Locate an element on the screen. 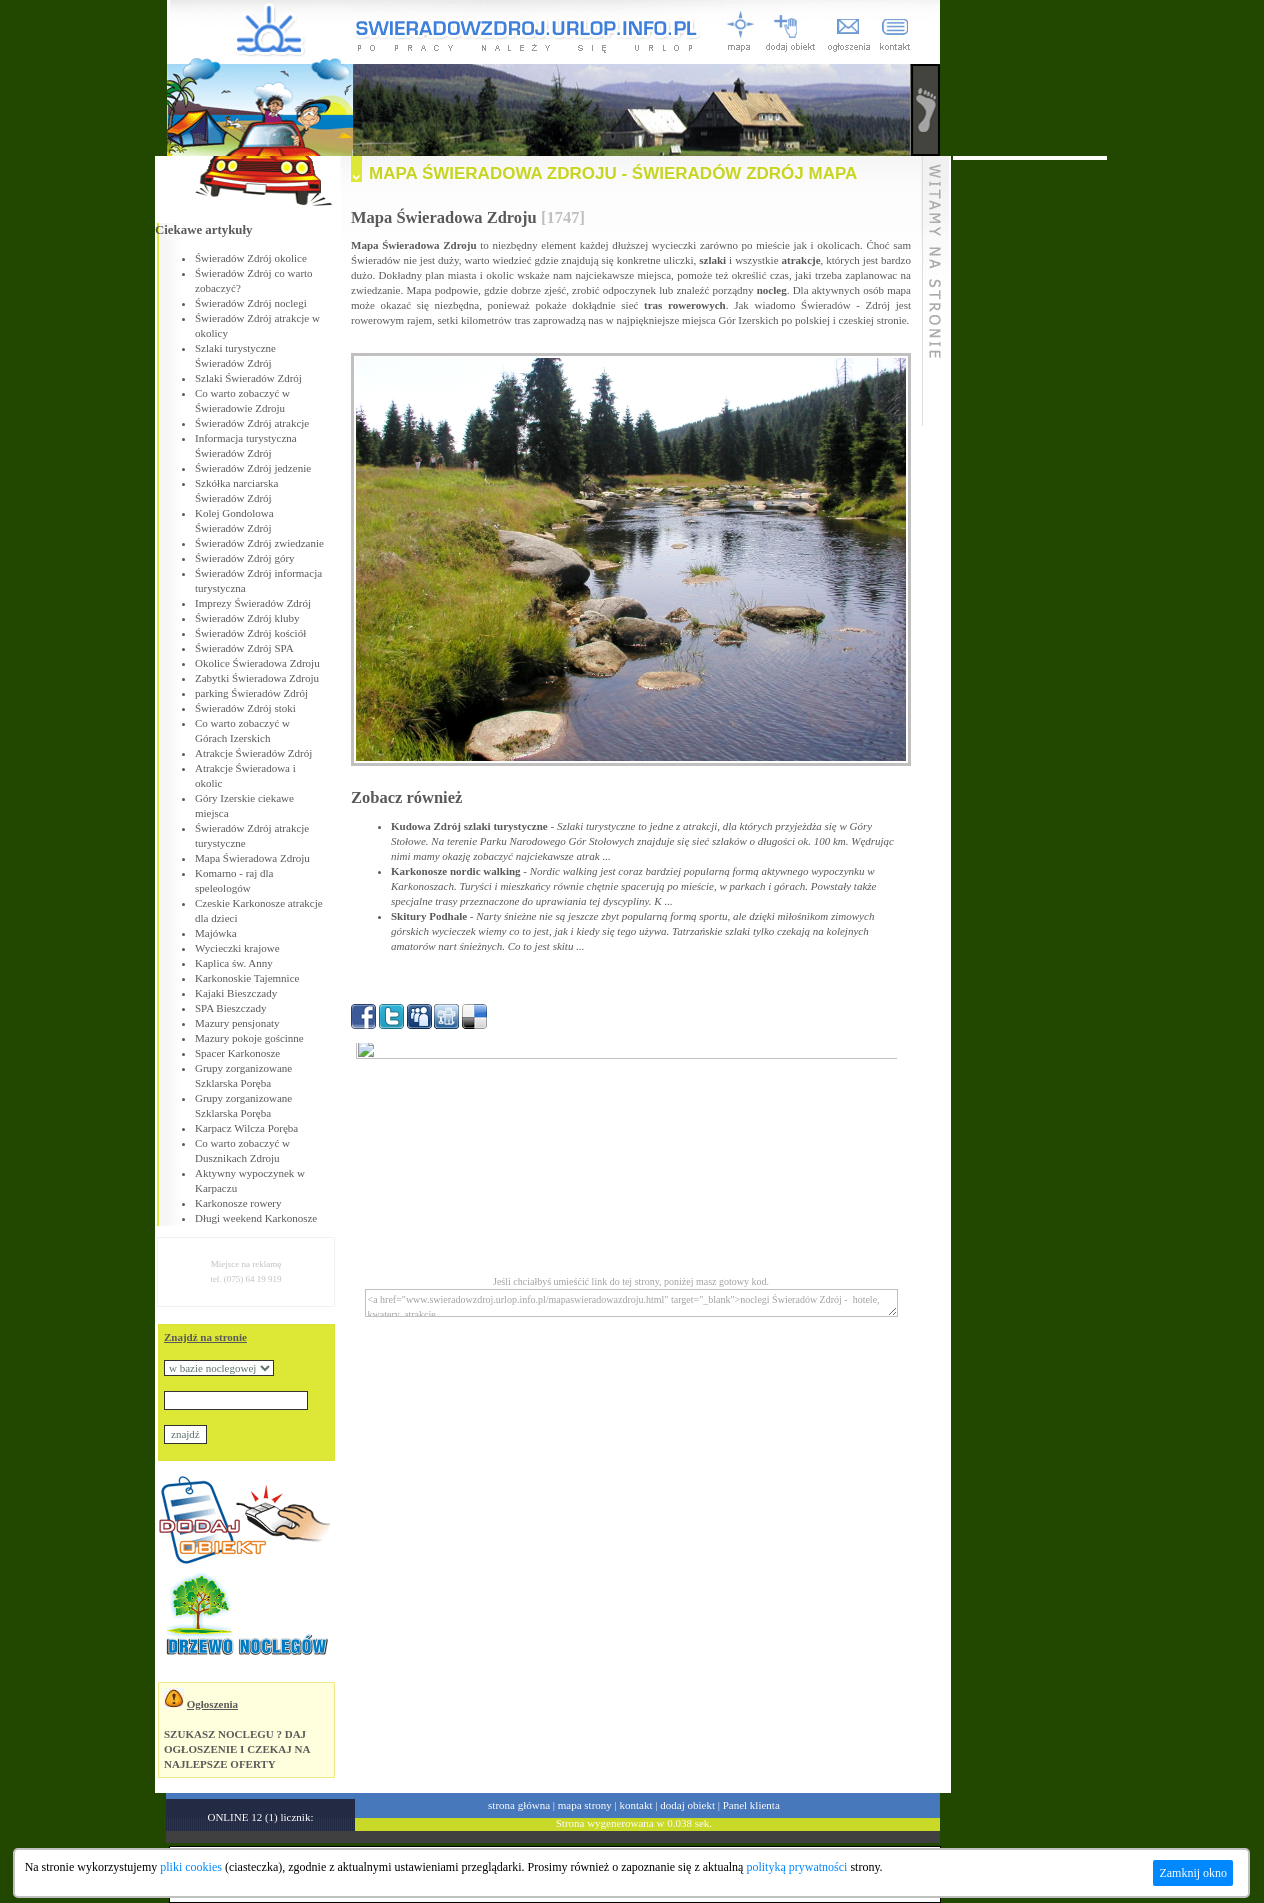 The width and height of the screenshot is (1264, 1903). Zamknij okno is located at coordinates (1193, 1873).